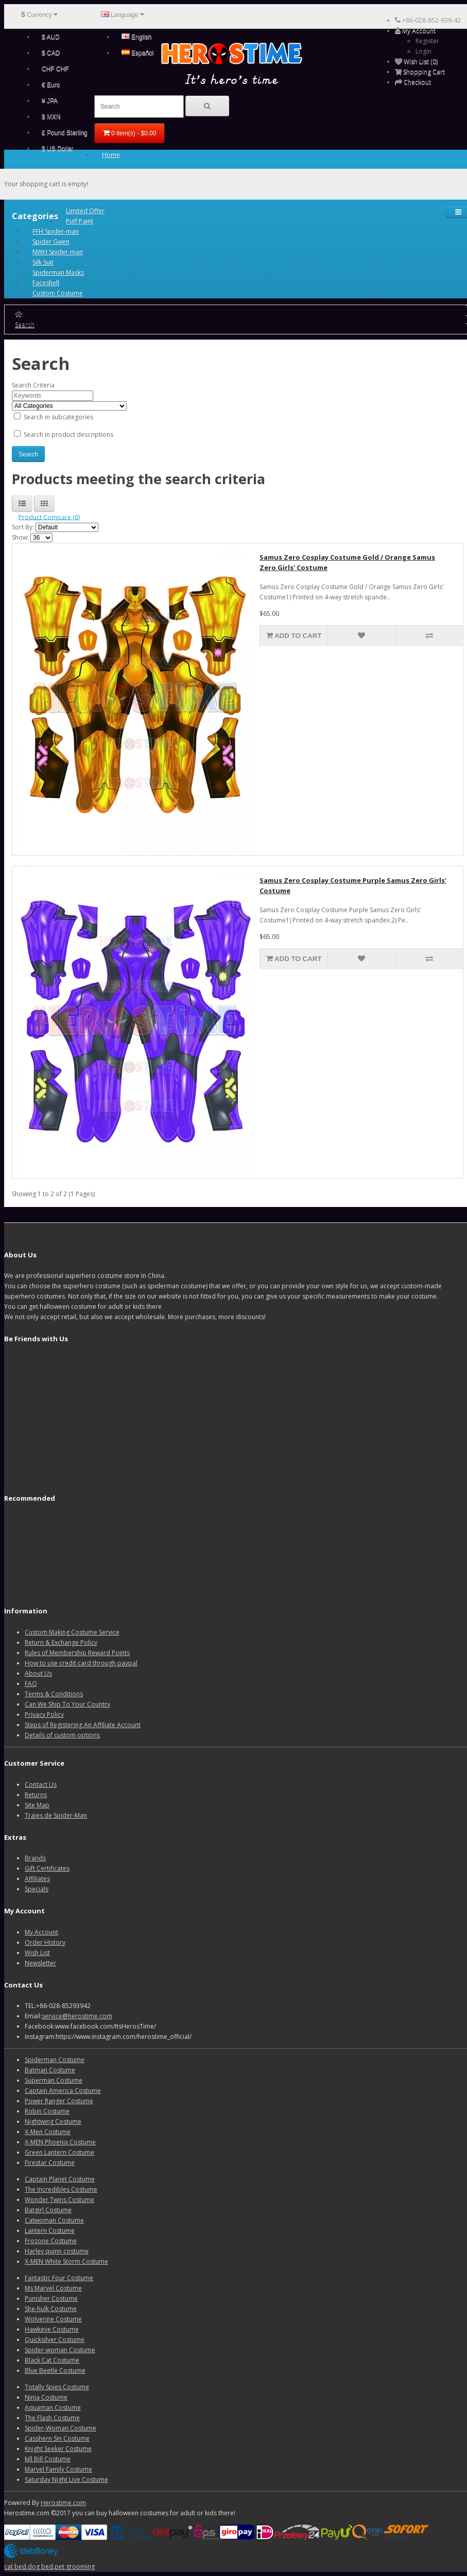 This screenshot has width=467, height=2576. Describe the element at coordinates (58, 272) in the screenshot. I see `Spiderman Masks` at that location.